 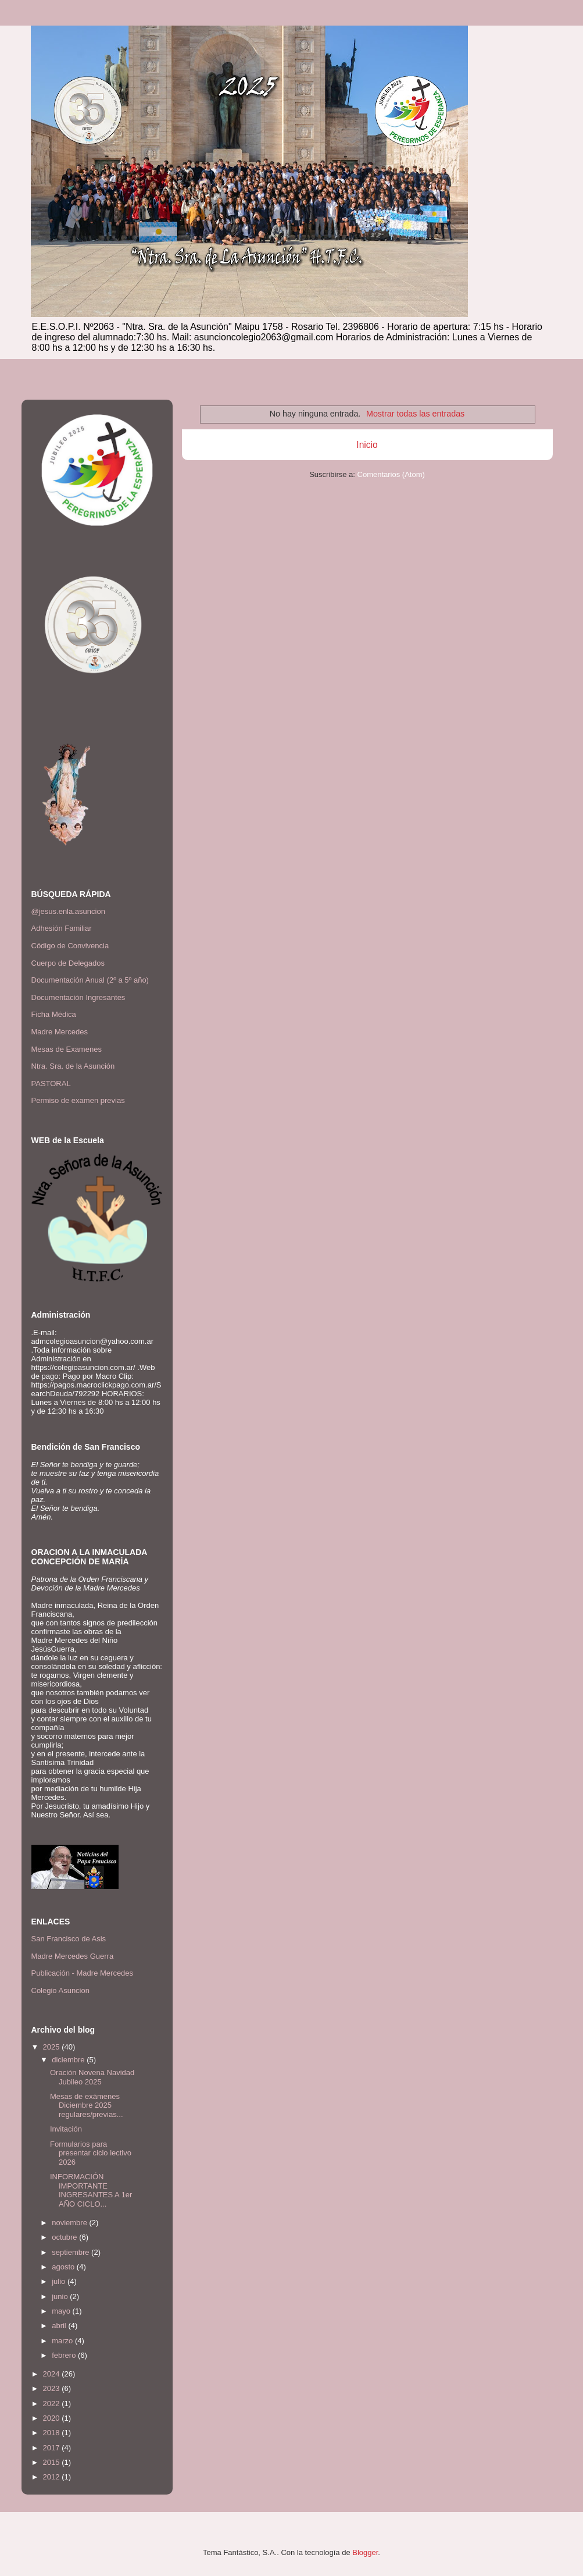 I want to click on Mesas de Examenes, so click(x=66, y=1049).